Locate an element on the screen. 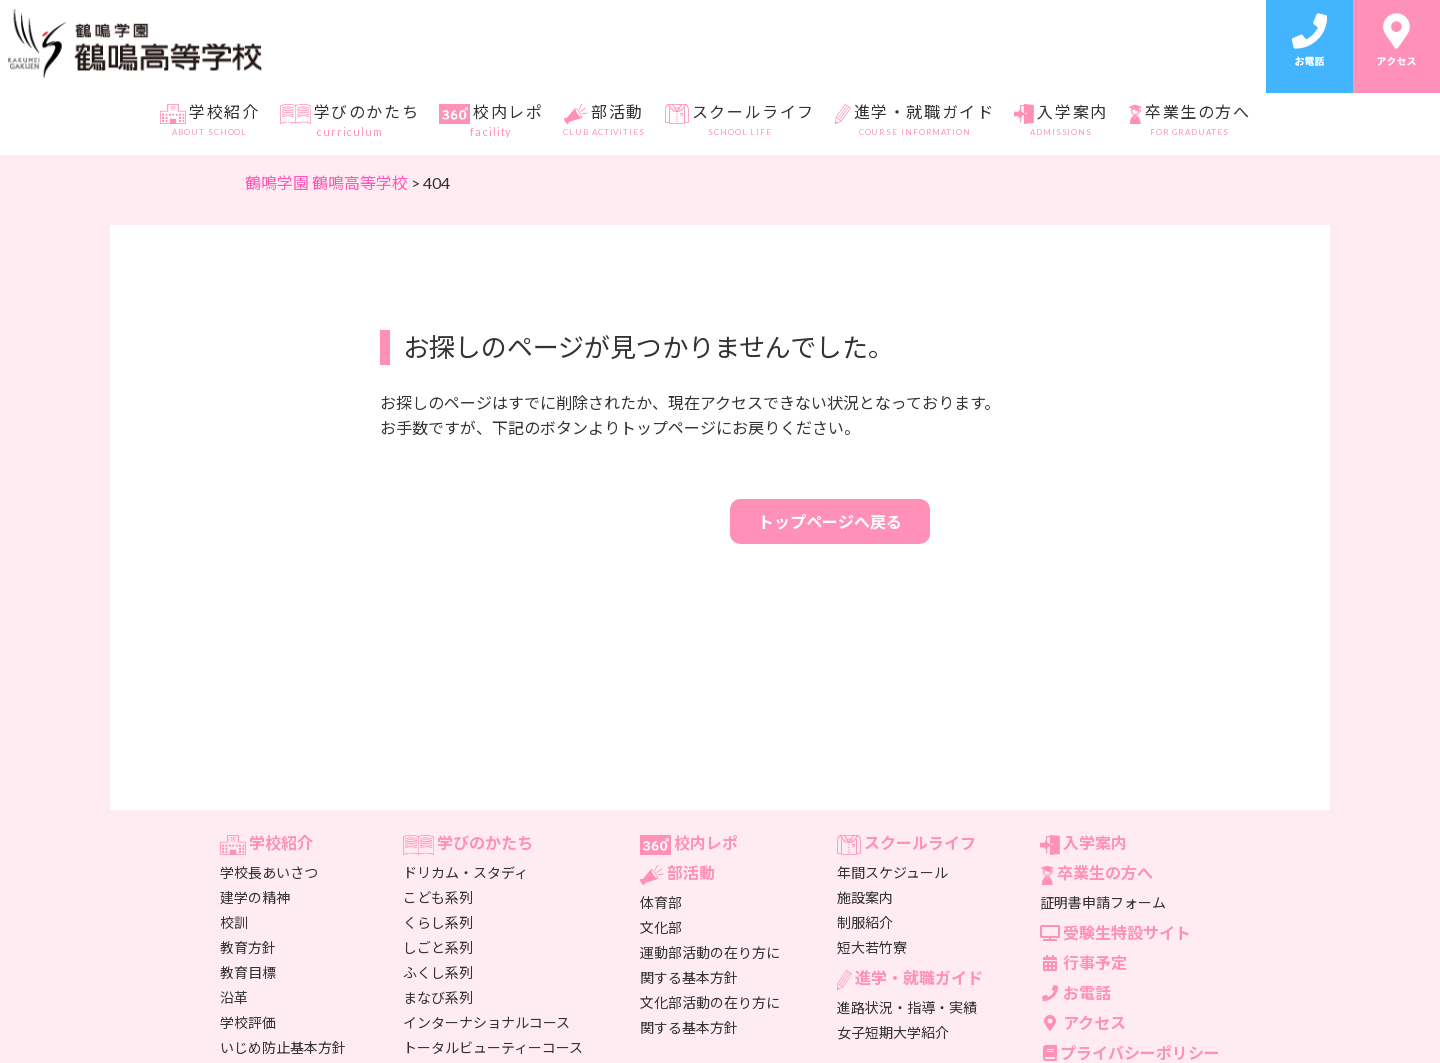 Image resolution: width=1440 pixels, height=1063 pixels. ふくし系列 is located at coordinates (438, 972).